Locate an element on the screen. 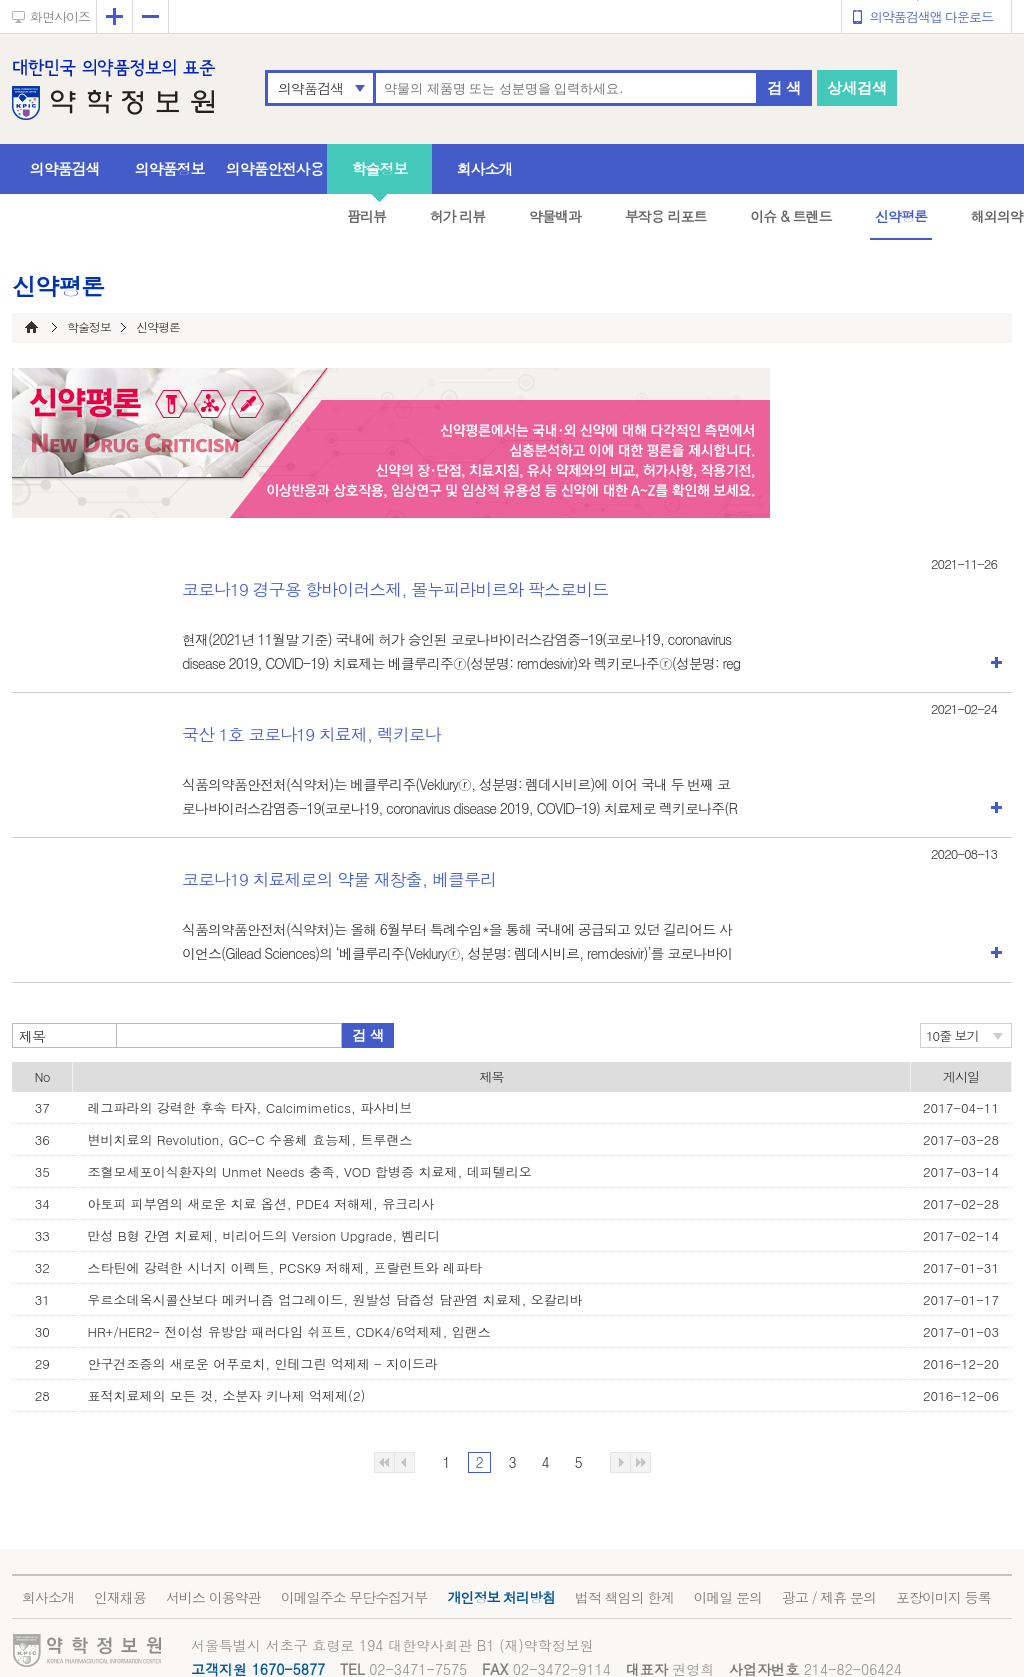 Image resolution: width=1024 pixels, height=1677 pixels. 만성 B형 간염 치료제, 비리어드의 Version Upgrade, 벰리디 is located at coordinates (264, 1235).